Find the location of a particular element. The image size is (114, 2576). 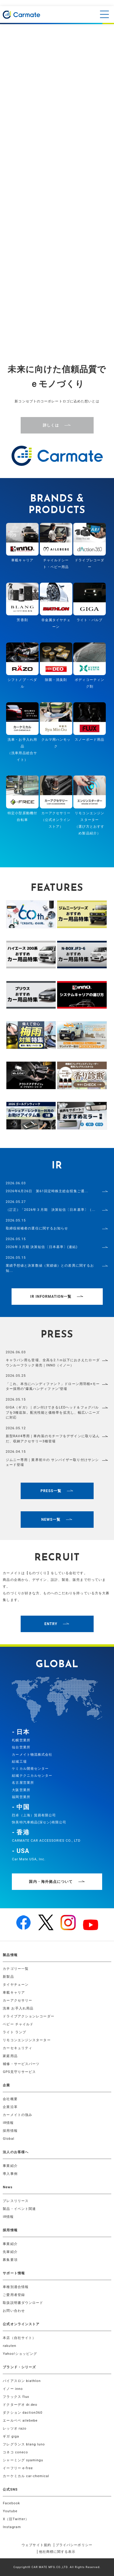

カーアクセサリー is located at coordinates (17, 2000).